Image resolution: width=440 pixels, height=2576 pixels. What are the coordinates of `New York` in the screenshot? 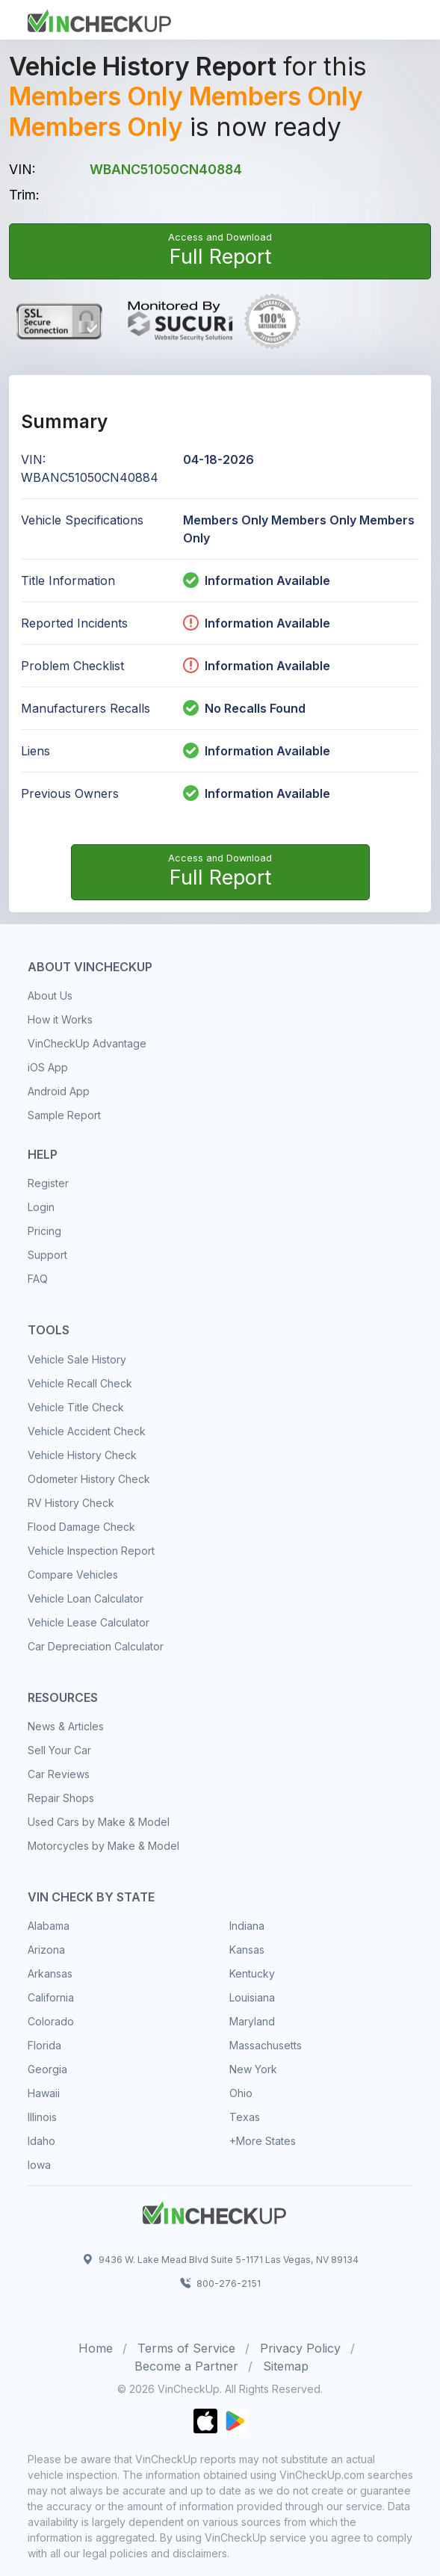 It's located at (253, 2069).